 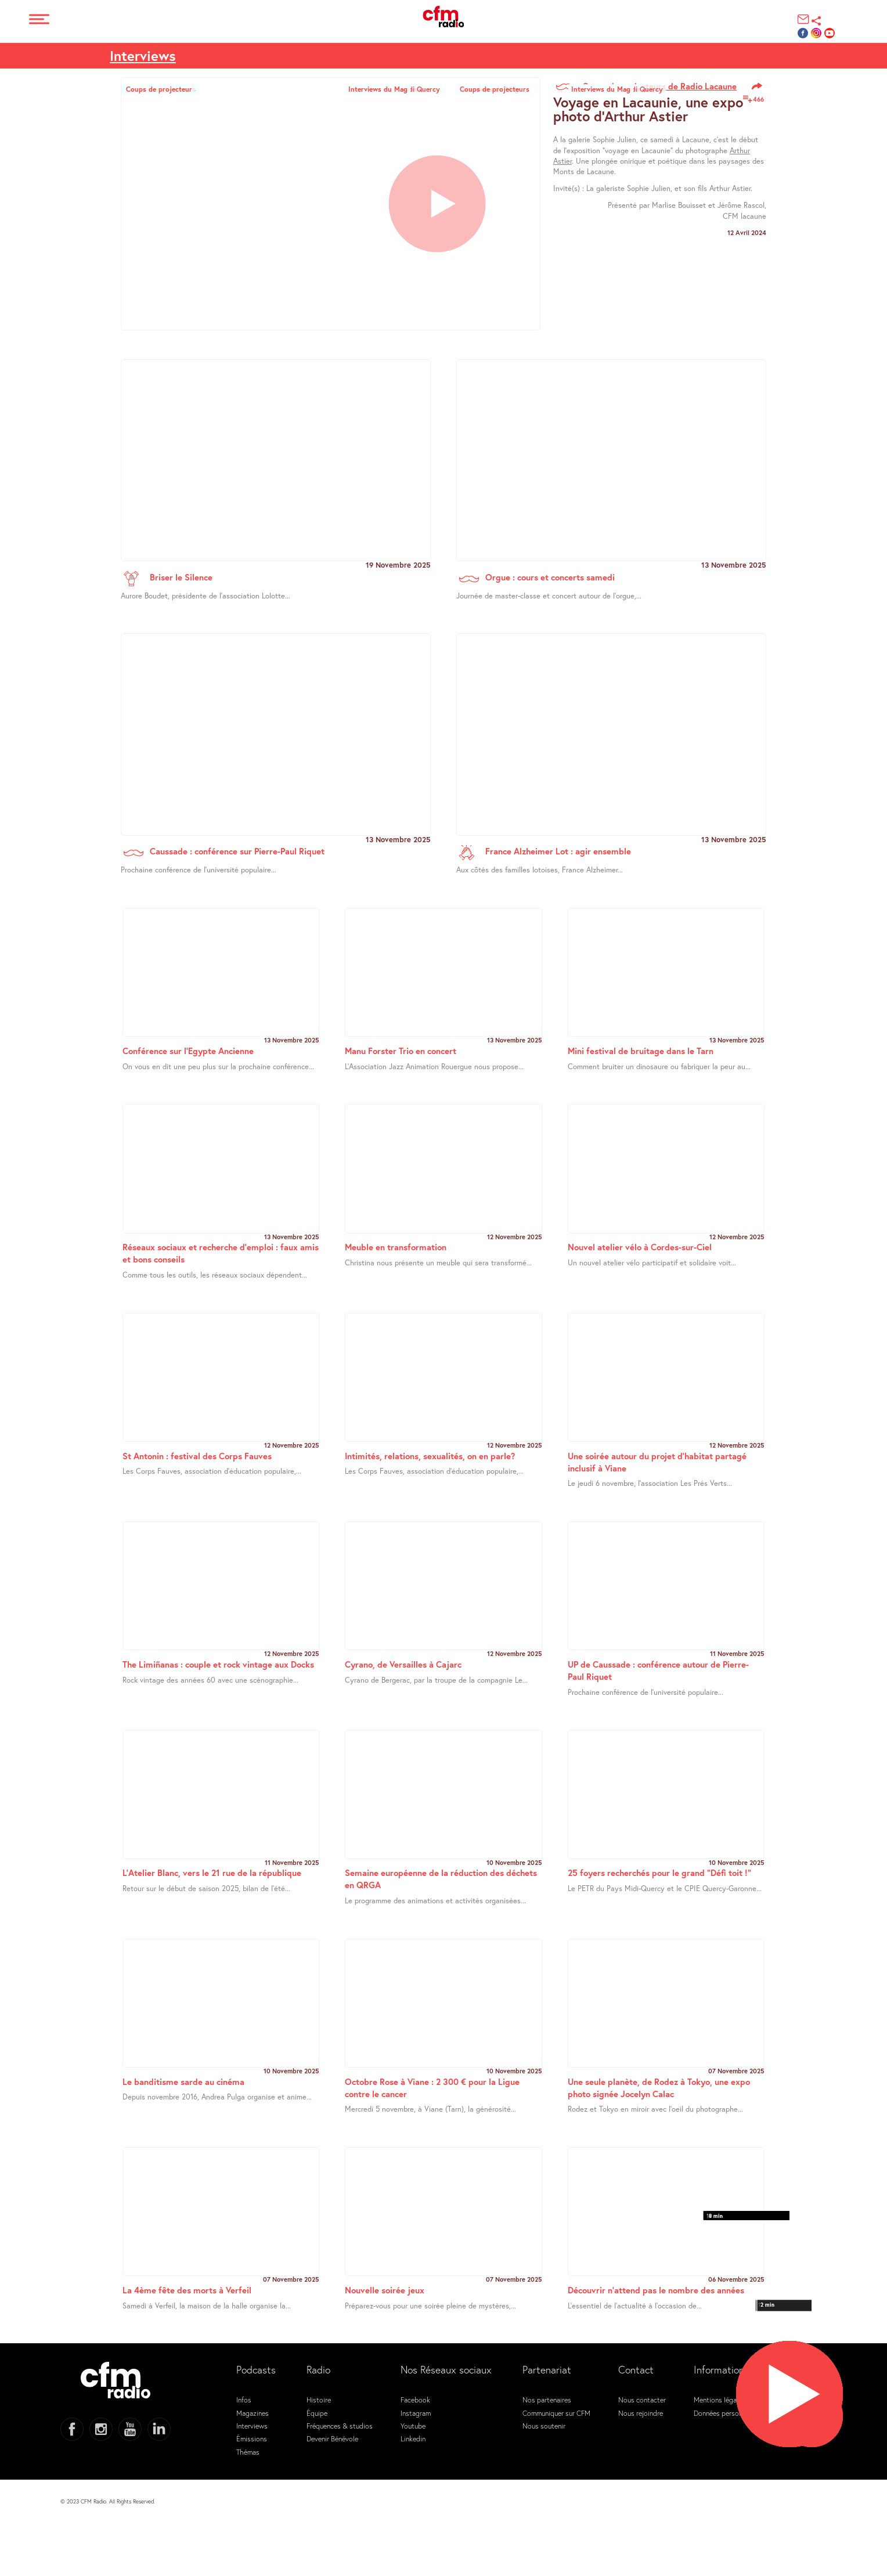 What do you see at coordinates (247, 2451) in the screenshot?
I see `Thémas` at bounding box center [247, 2451].